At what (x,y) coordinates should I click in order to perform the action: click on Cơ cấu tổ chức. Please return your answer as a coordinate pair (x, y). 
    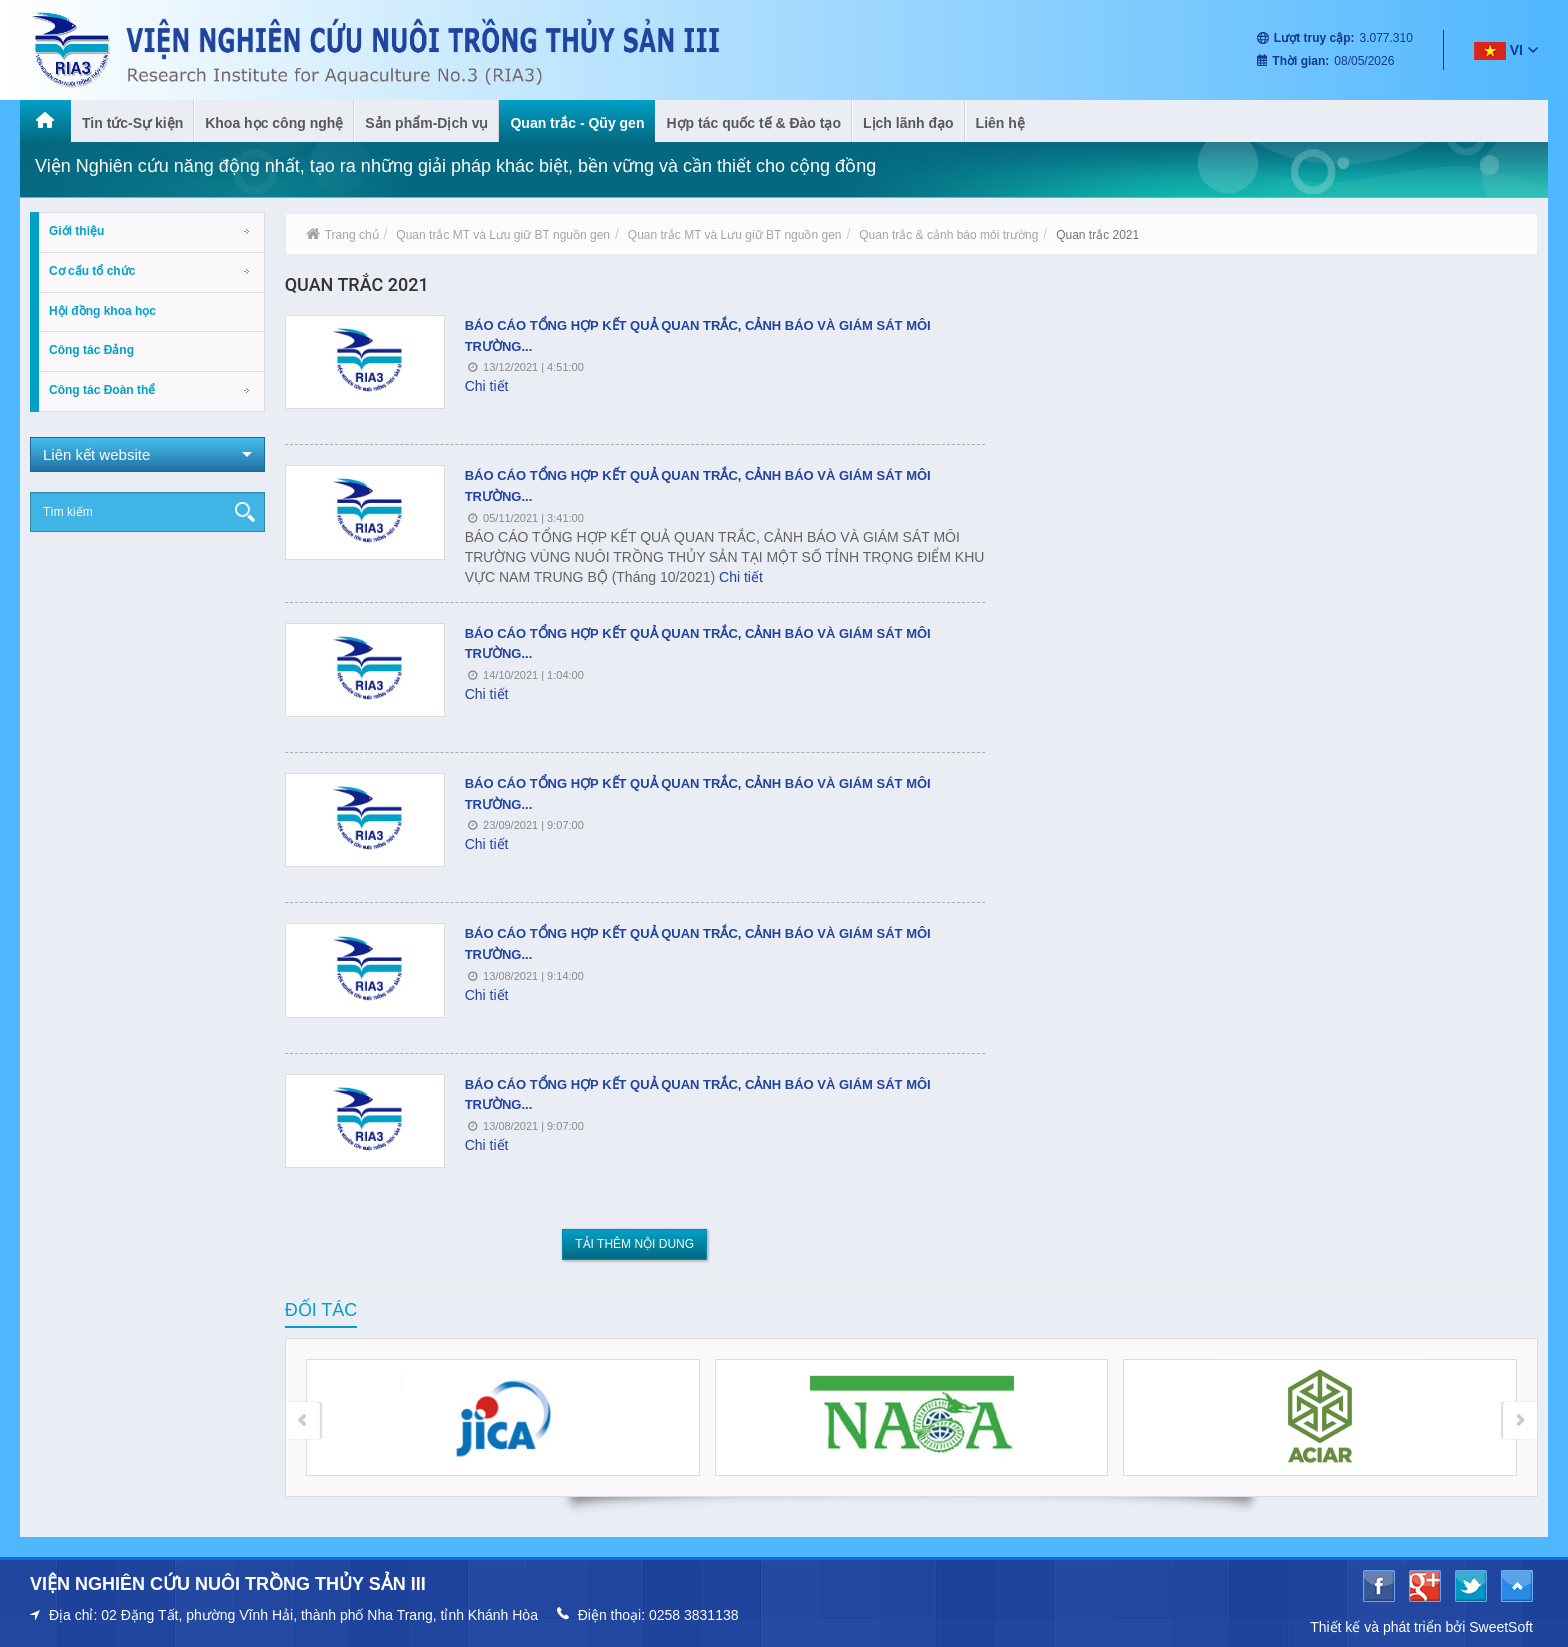
    Looking at the image, I should click on (92, 271).